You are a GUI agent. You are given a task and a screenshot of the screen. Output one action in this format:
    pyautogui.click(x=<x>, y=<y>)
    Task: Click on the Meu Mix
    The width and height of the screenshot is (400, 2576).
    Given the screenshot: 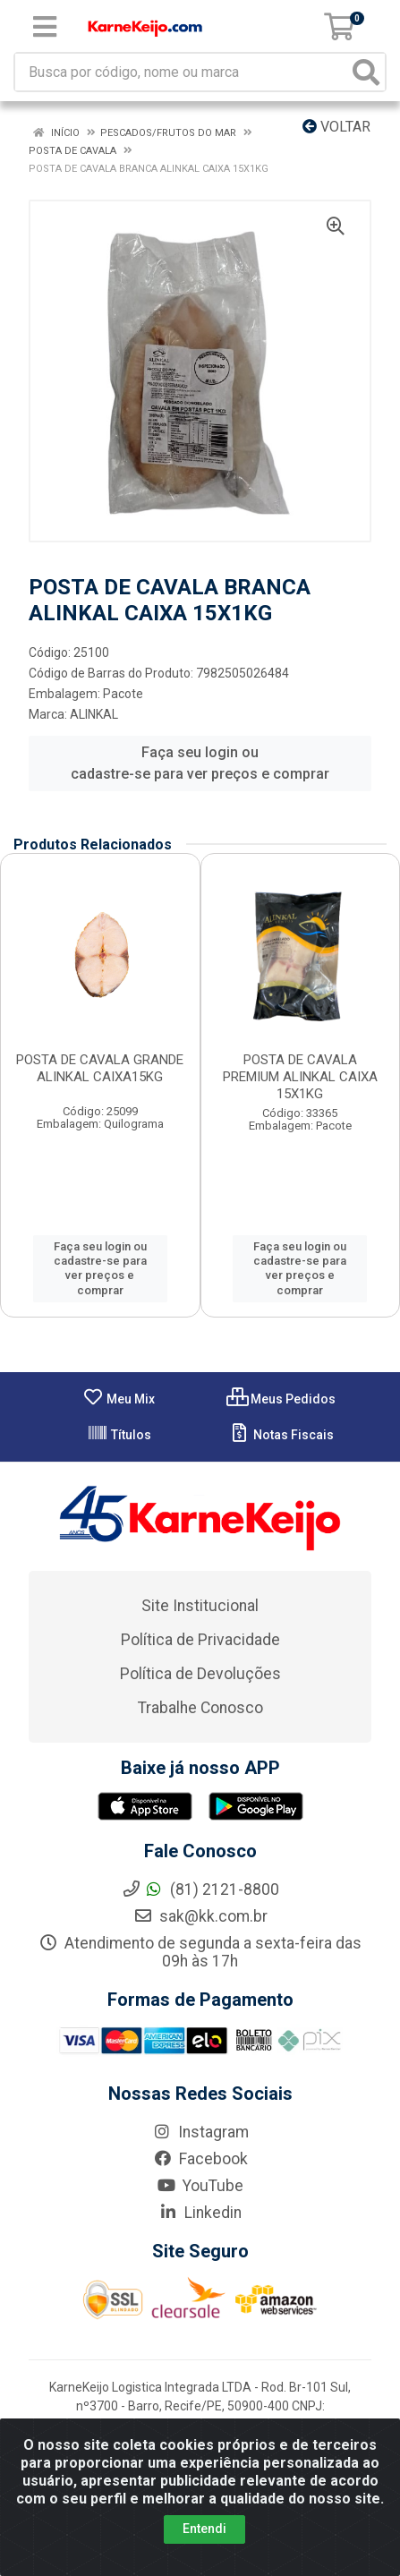 What is the action you would take?
    pyautogui.click(x=118, y=1399)
    